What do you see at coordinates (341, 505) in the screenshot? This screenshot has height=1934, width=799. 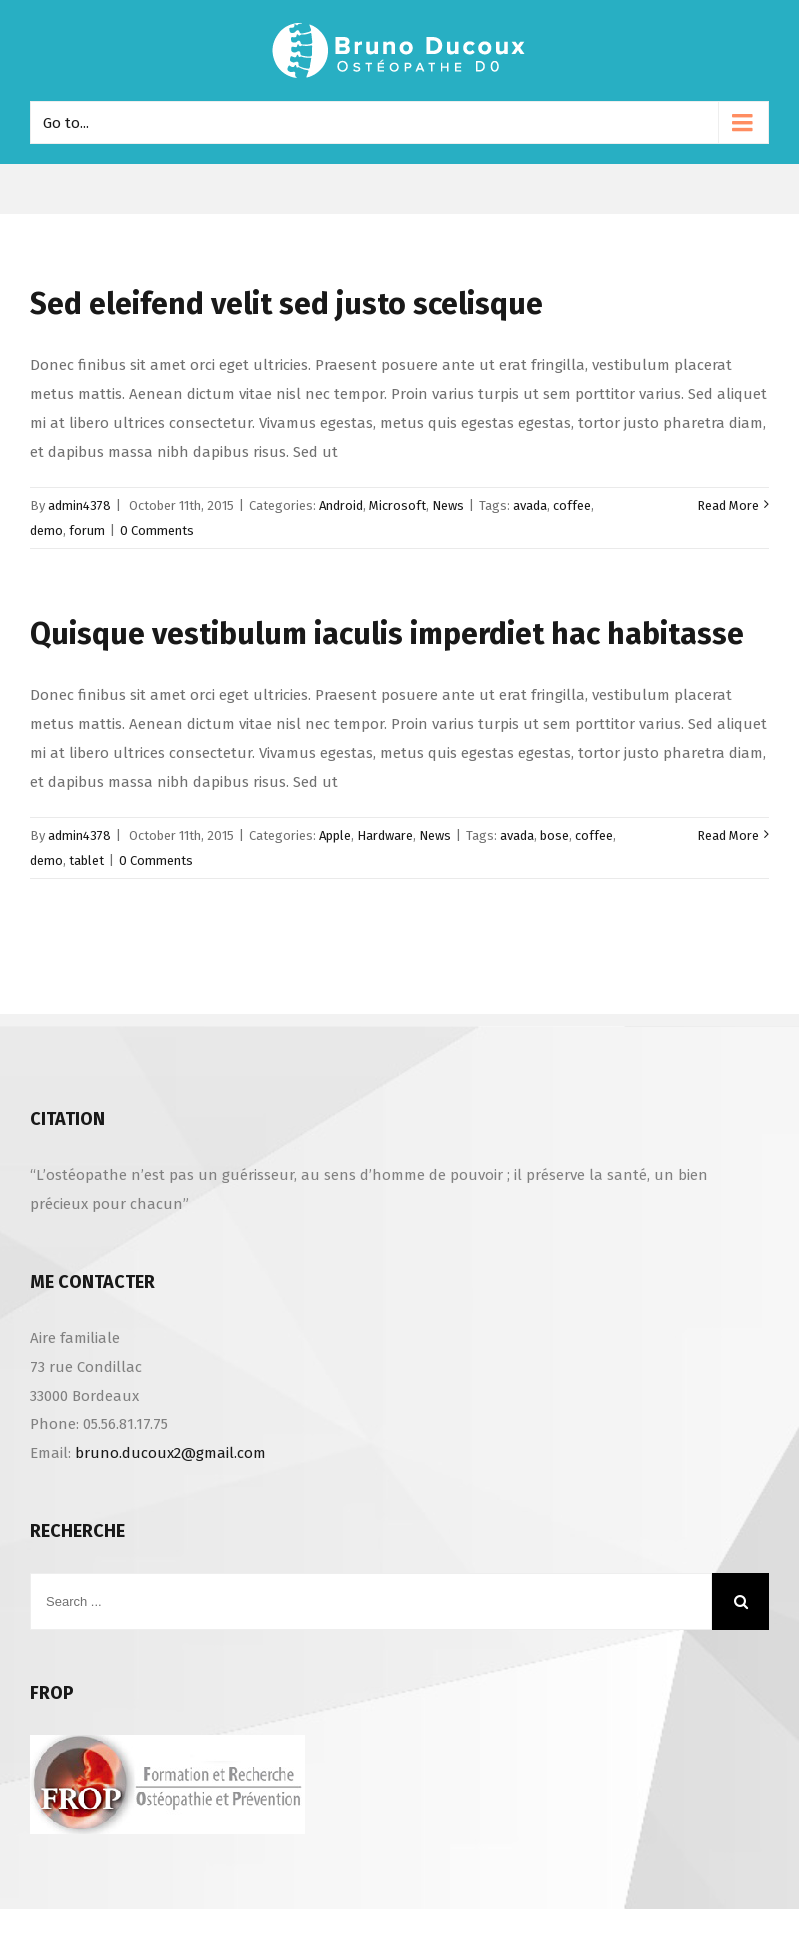 I see `Android` at bounding box center [341, 505].